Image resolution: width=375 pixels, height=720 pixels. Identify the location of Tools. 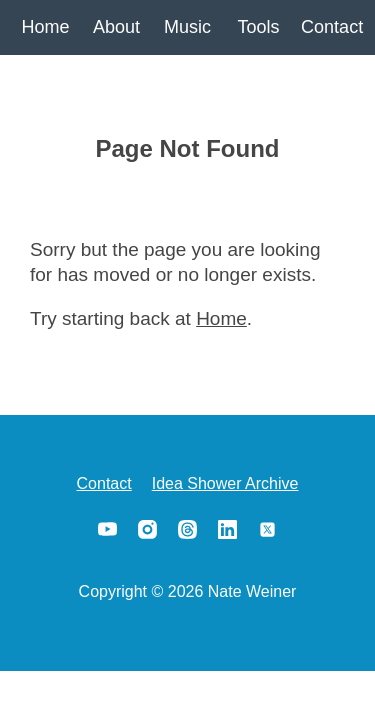
(258, 27).